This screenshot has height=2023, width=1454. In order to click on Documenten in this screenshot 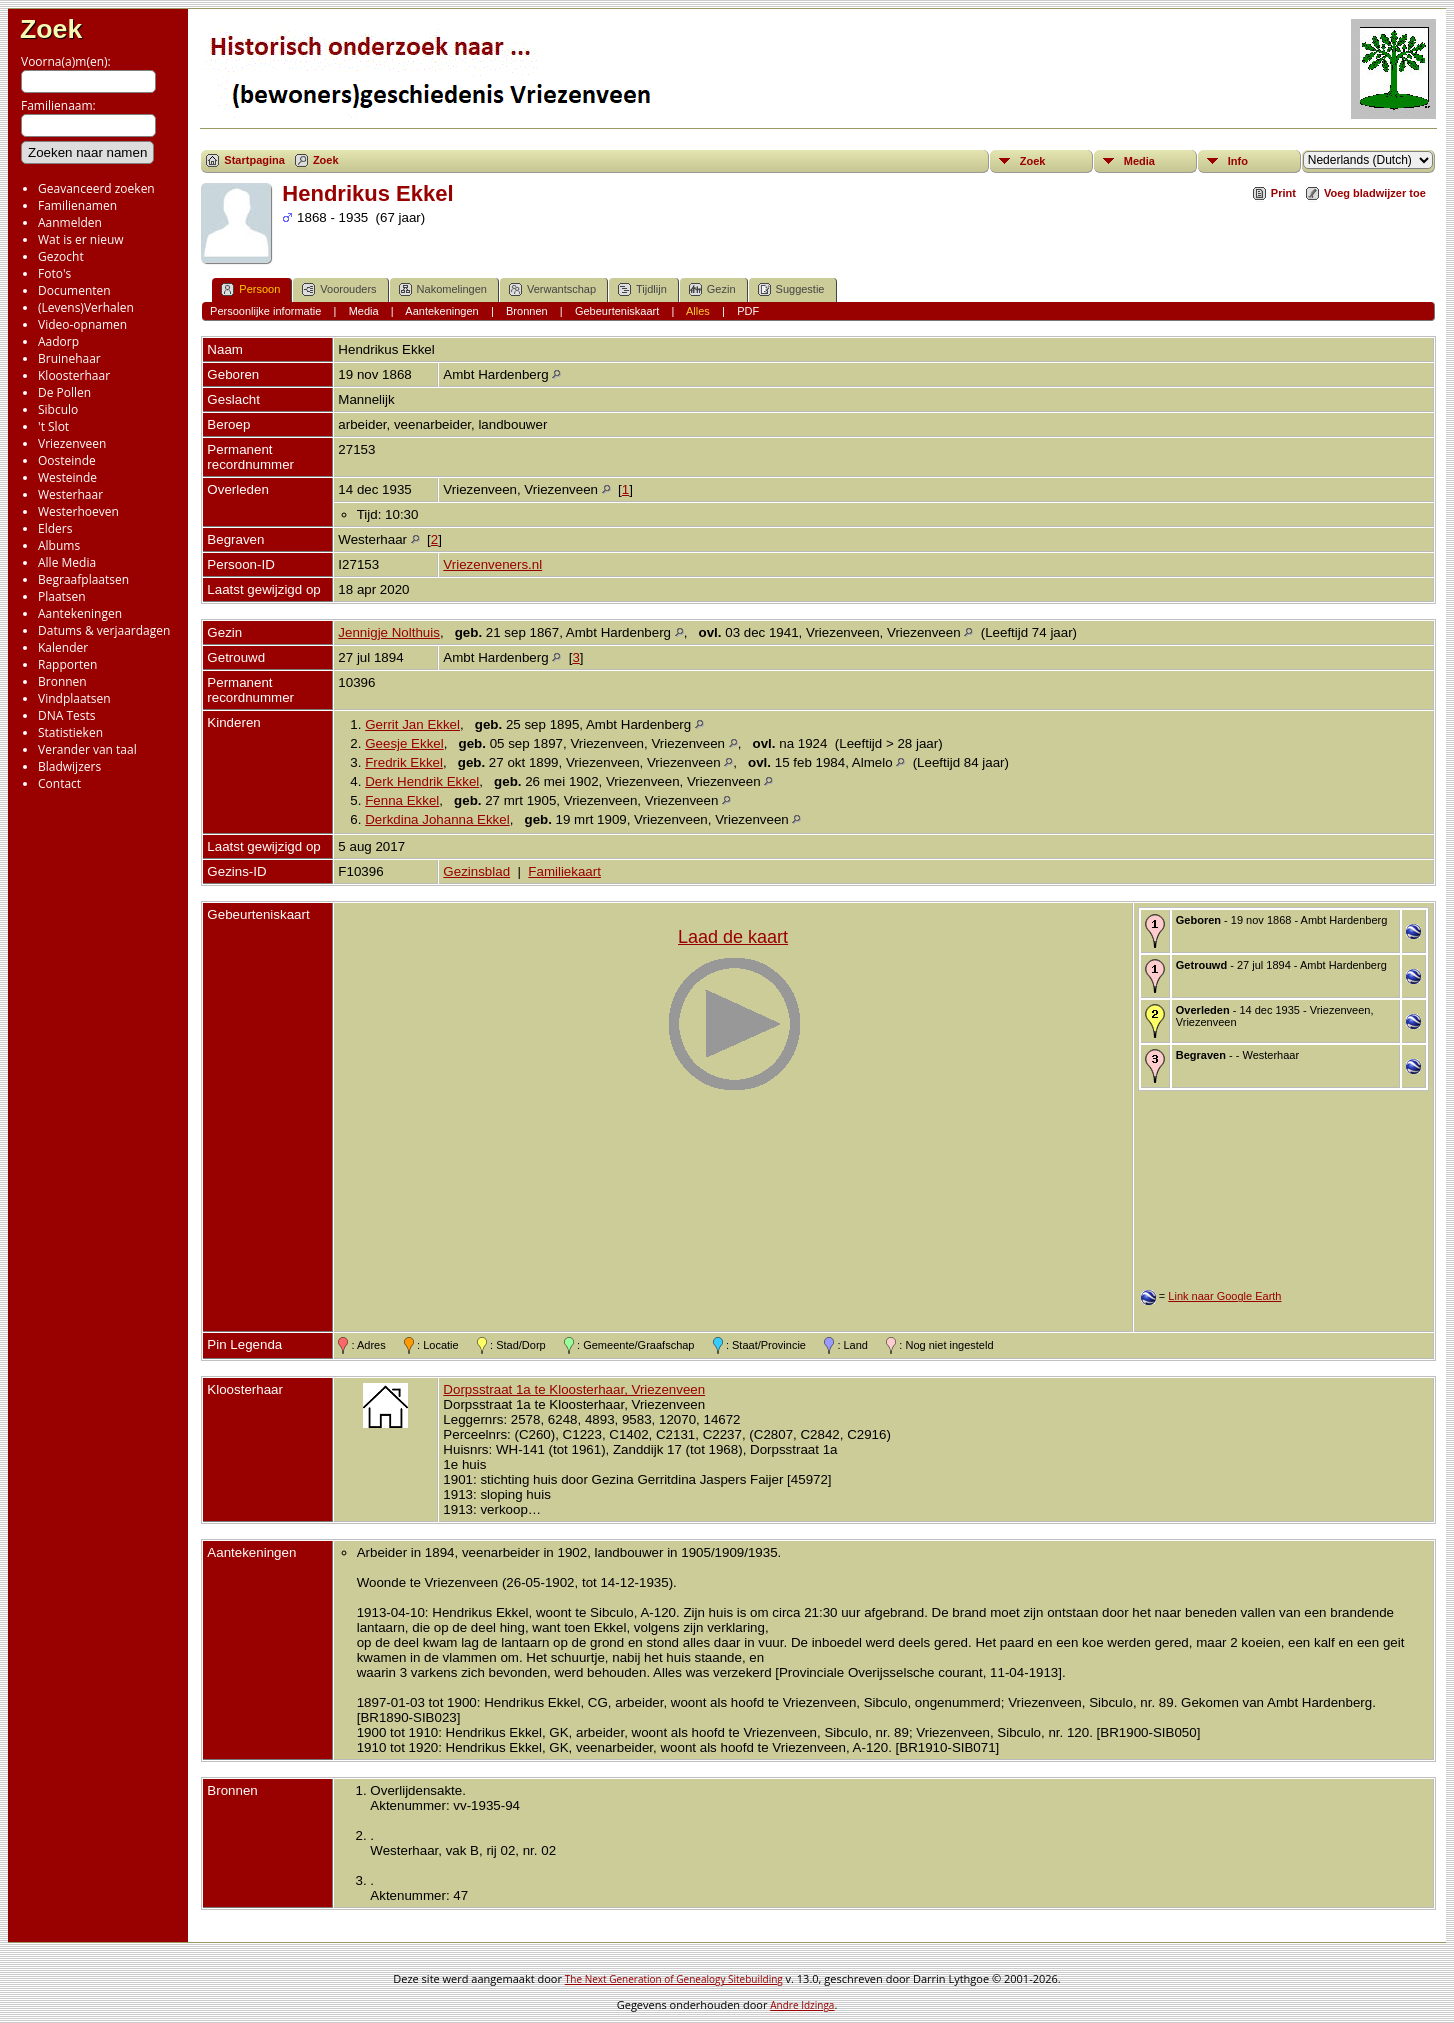, I will do `click(74, 290)`.